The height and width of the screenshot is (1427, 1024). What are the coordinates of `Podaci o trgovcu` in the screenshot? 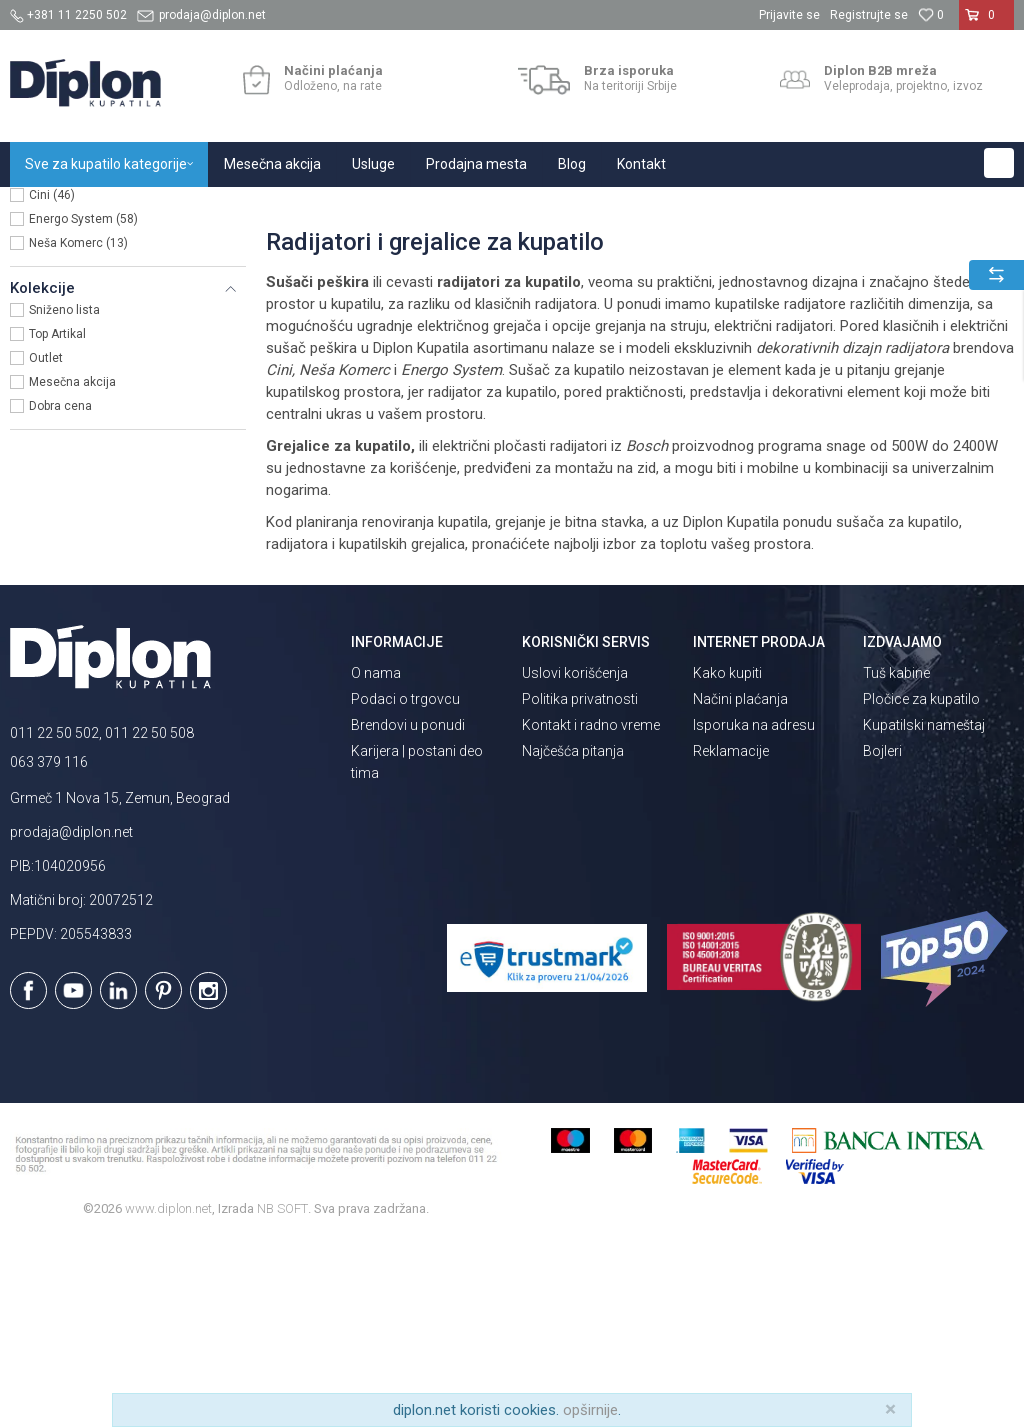 It's located at (405, 886).